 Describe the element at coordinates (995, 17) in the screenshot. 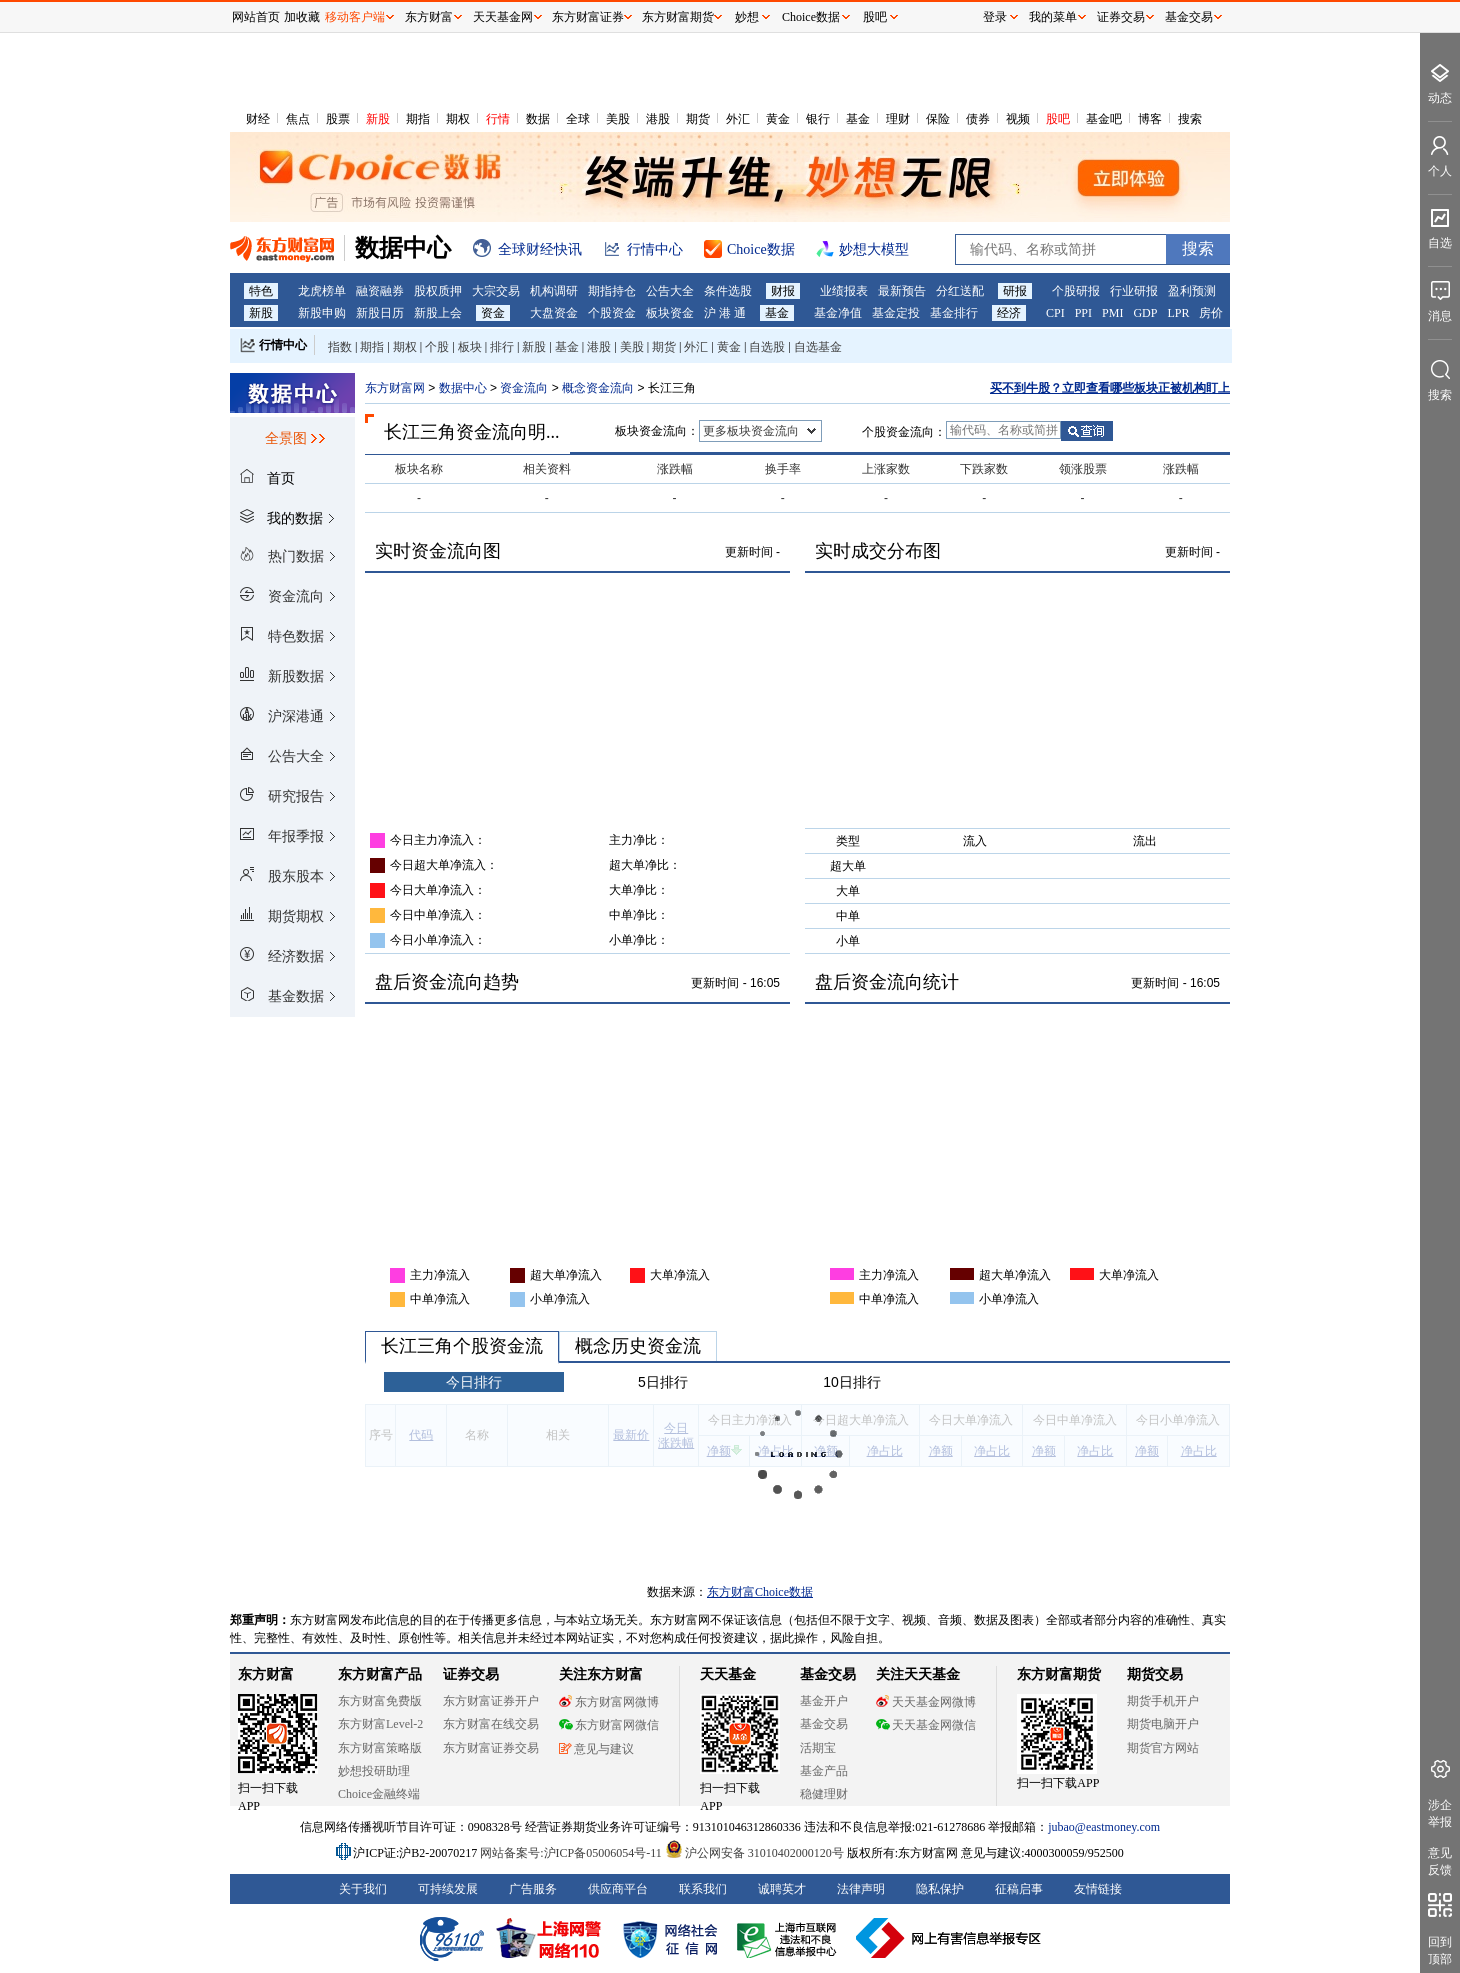

I see `登录` at that location.